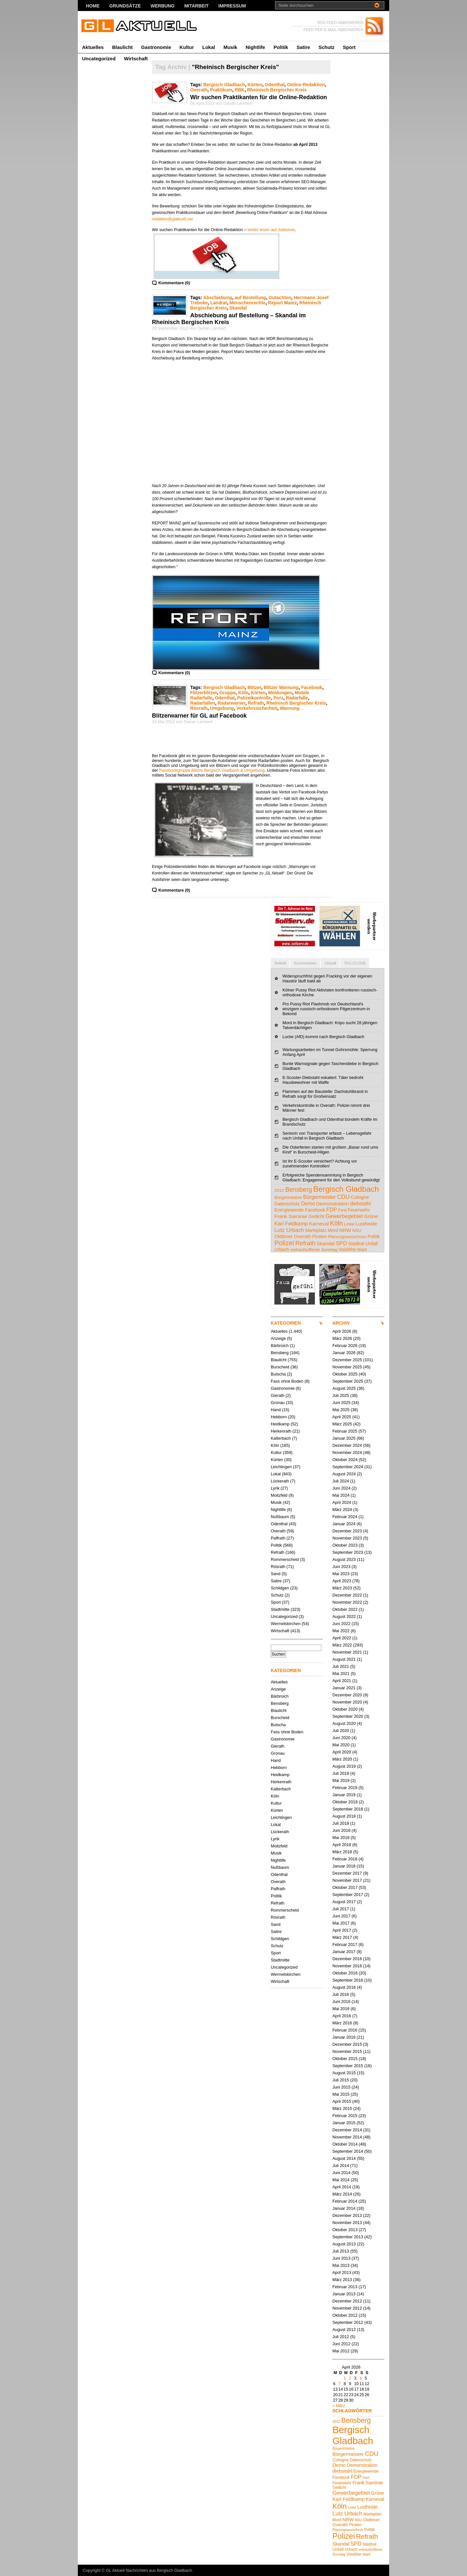 Image resolution: width=467 pixels, height=2576 pixels. What do you see at coordinates (345, 1609) in the screenshot?
I see `Oktober 2022` at bounding box center [345, 1609].